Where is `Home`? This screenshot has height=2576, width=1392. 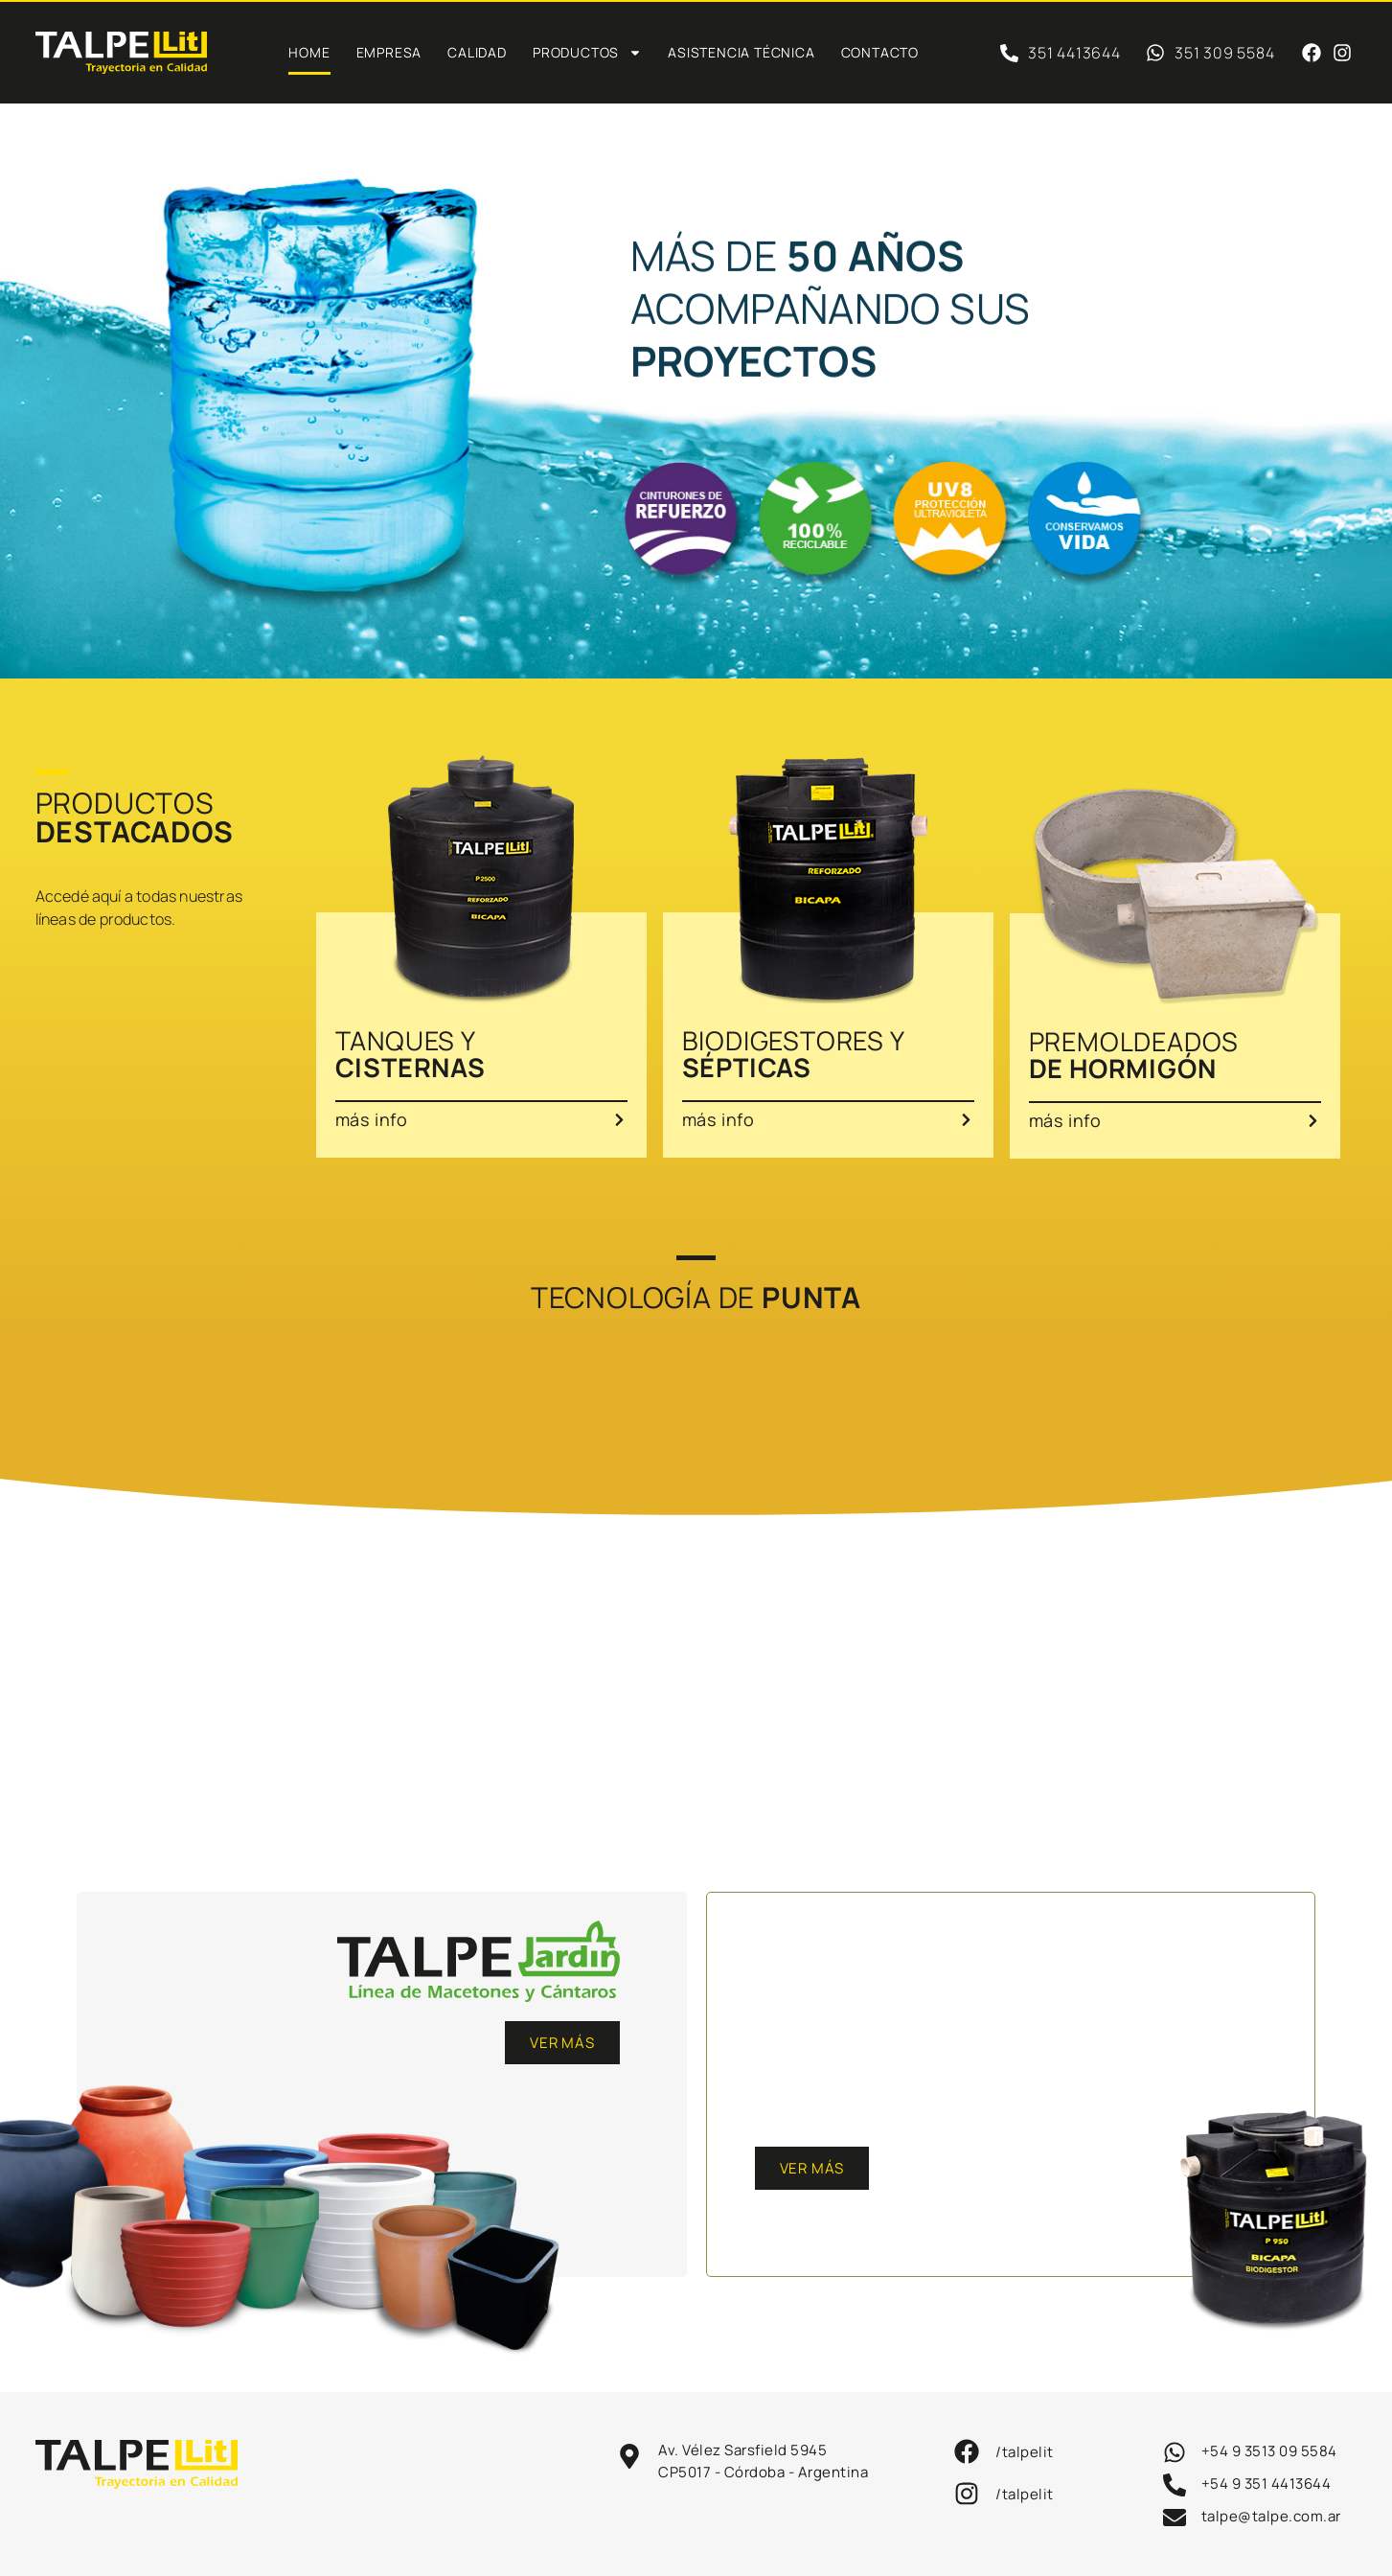 Home is located at coordinates (309, 52).